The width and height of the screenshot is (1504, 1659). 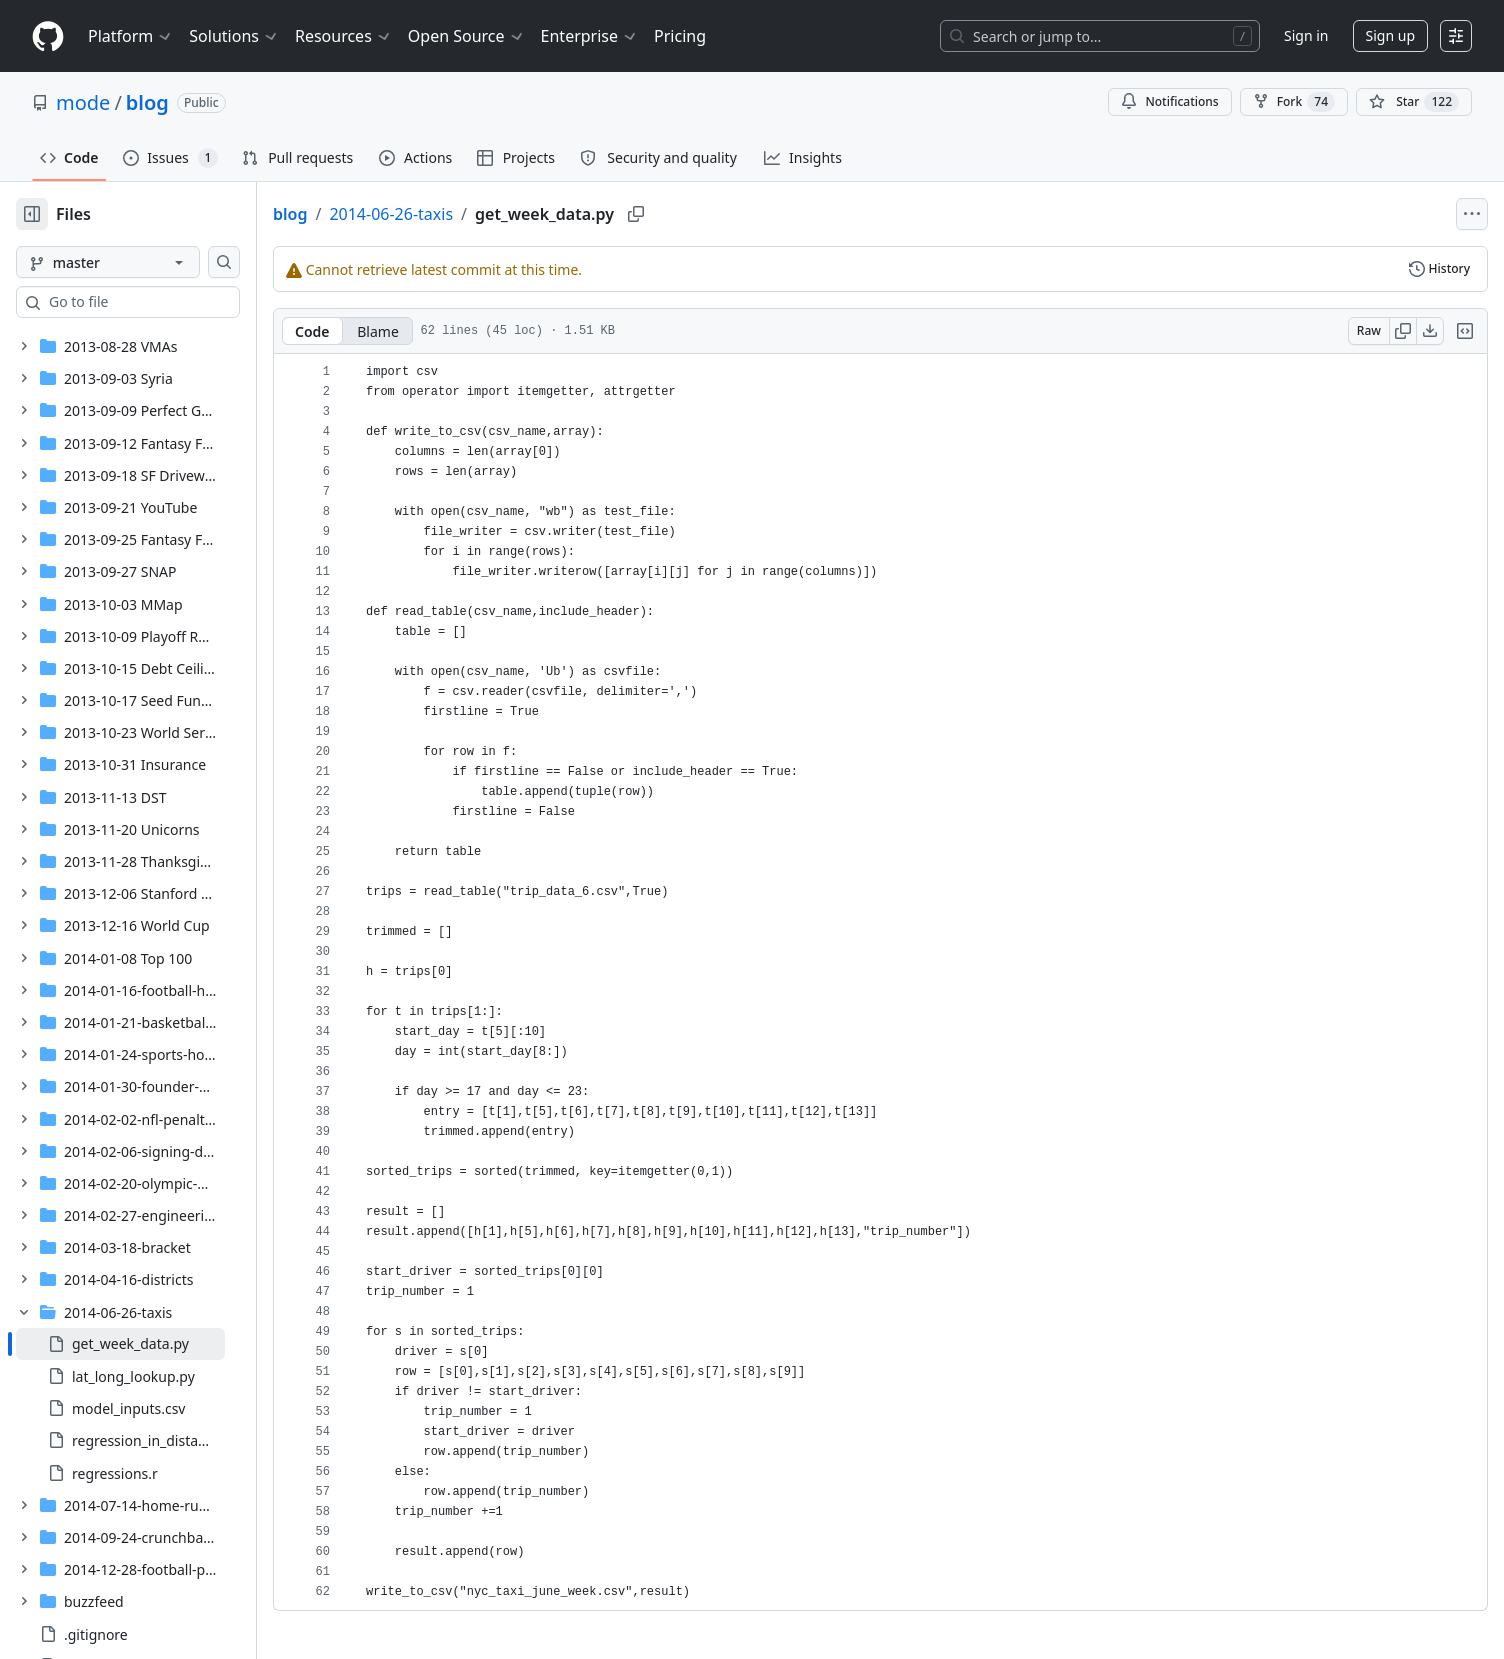 I want to click on Solutions, so click(x=234, y=36).